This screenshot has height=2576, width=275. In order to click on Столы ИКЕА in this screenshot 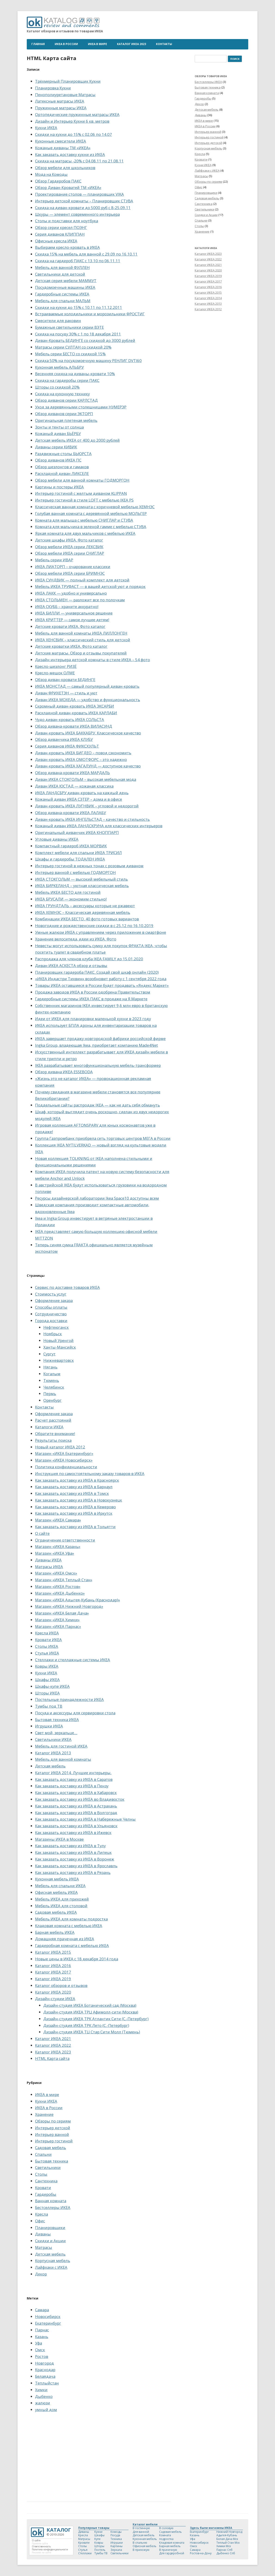, I will do `click(46, 1646)`.